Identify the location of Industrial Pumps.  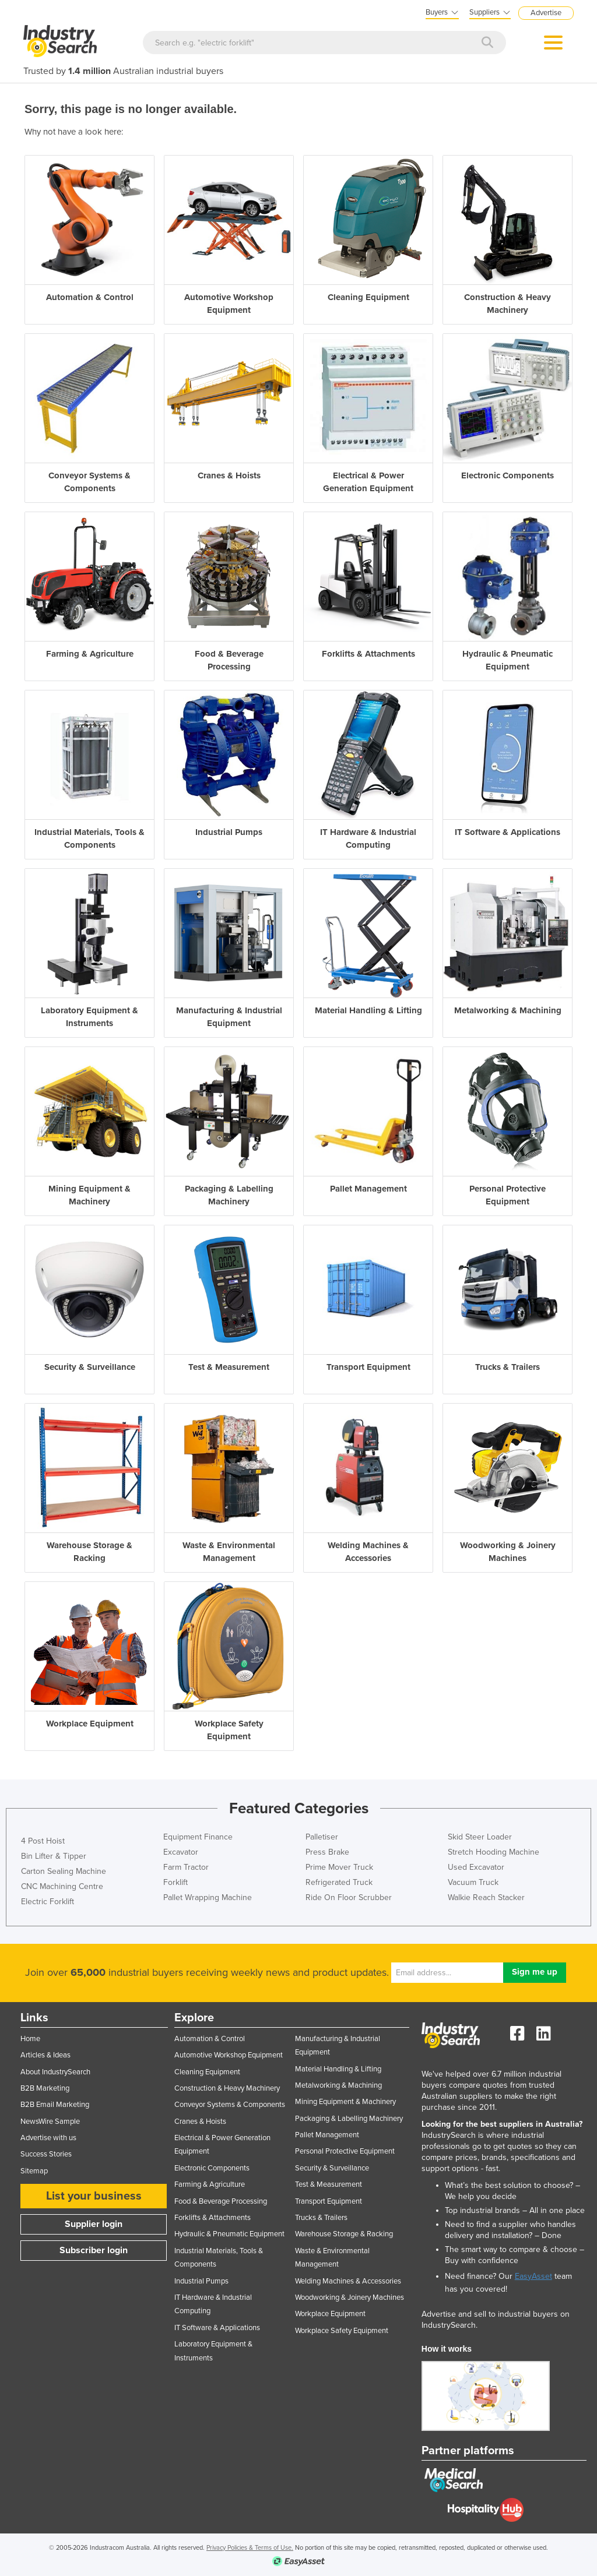
(201, 2281).